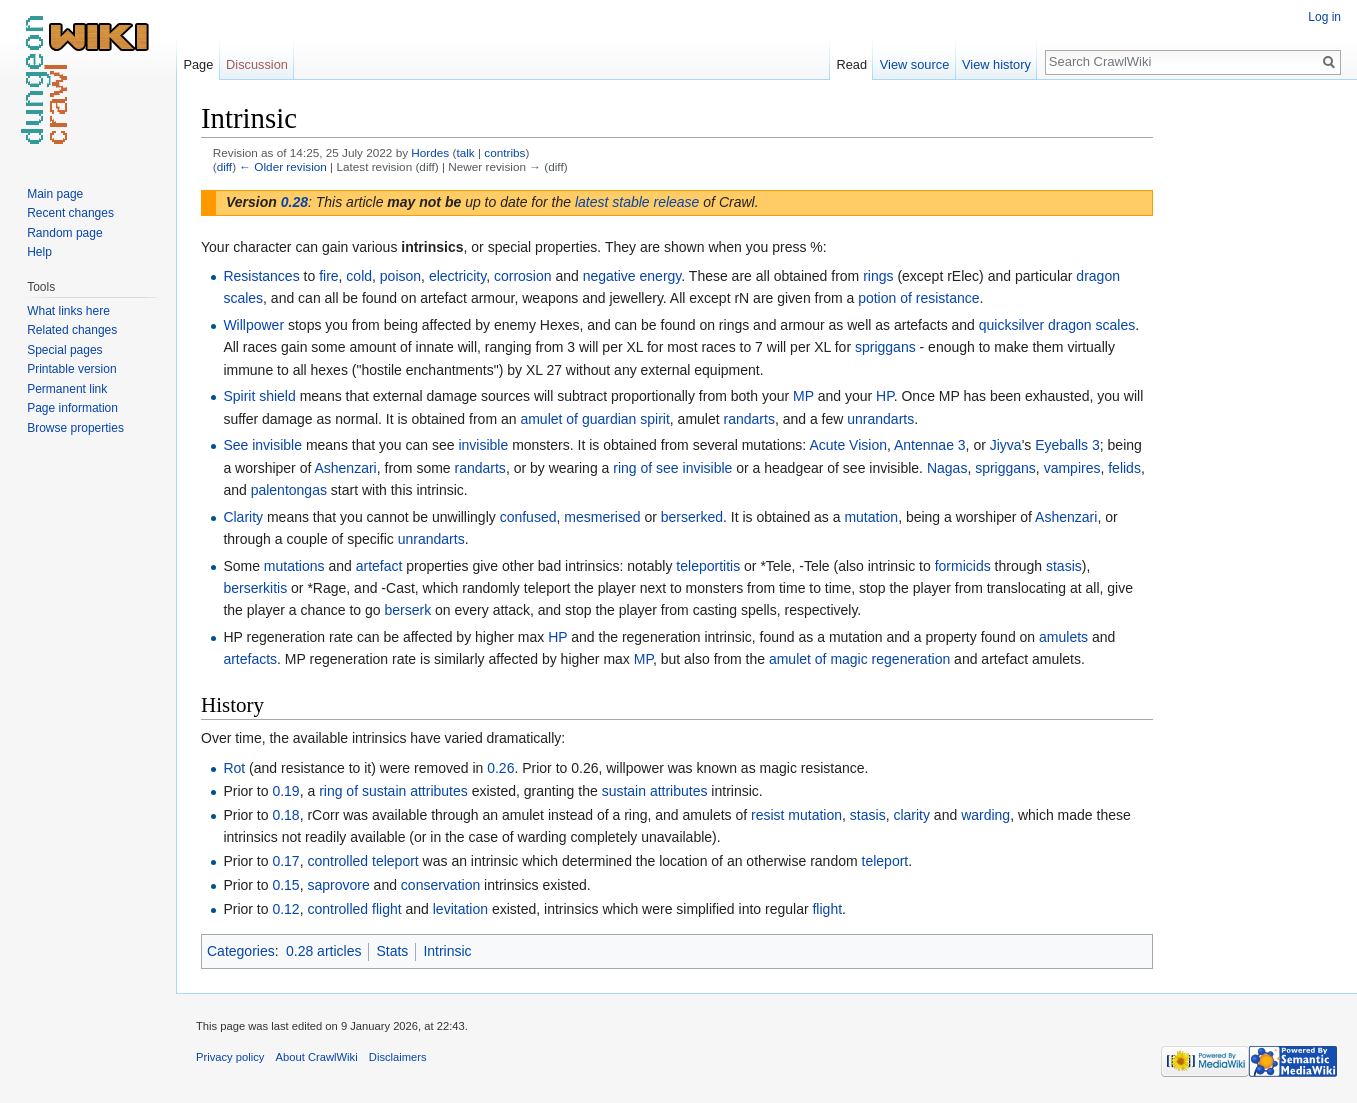 This screenshot has height=1103, width=1357. What do you see at coordinates (338, 885) in the screenshot?
I see `saprovore` at bounding box center [338, 885].